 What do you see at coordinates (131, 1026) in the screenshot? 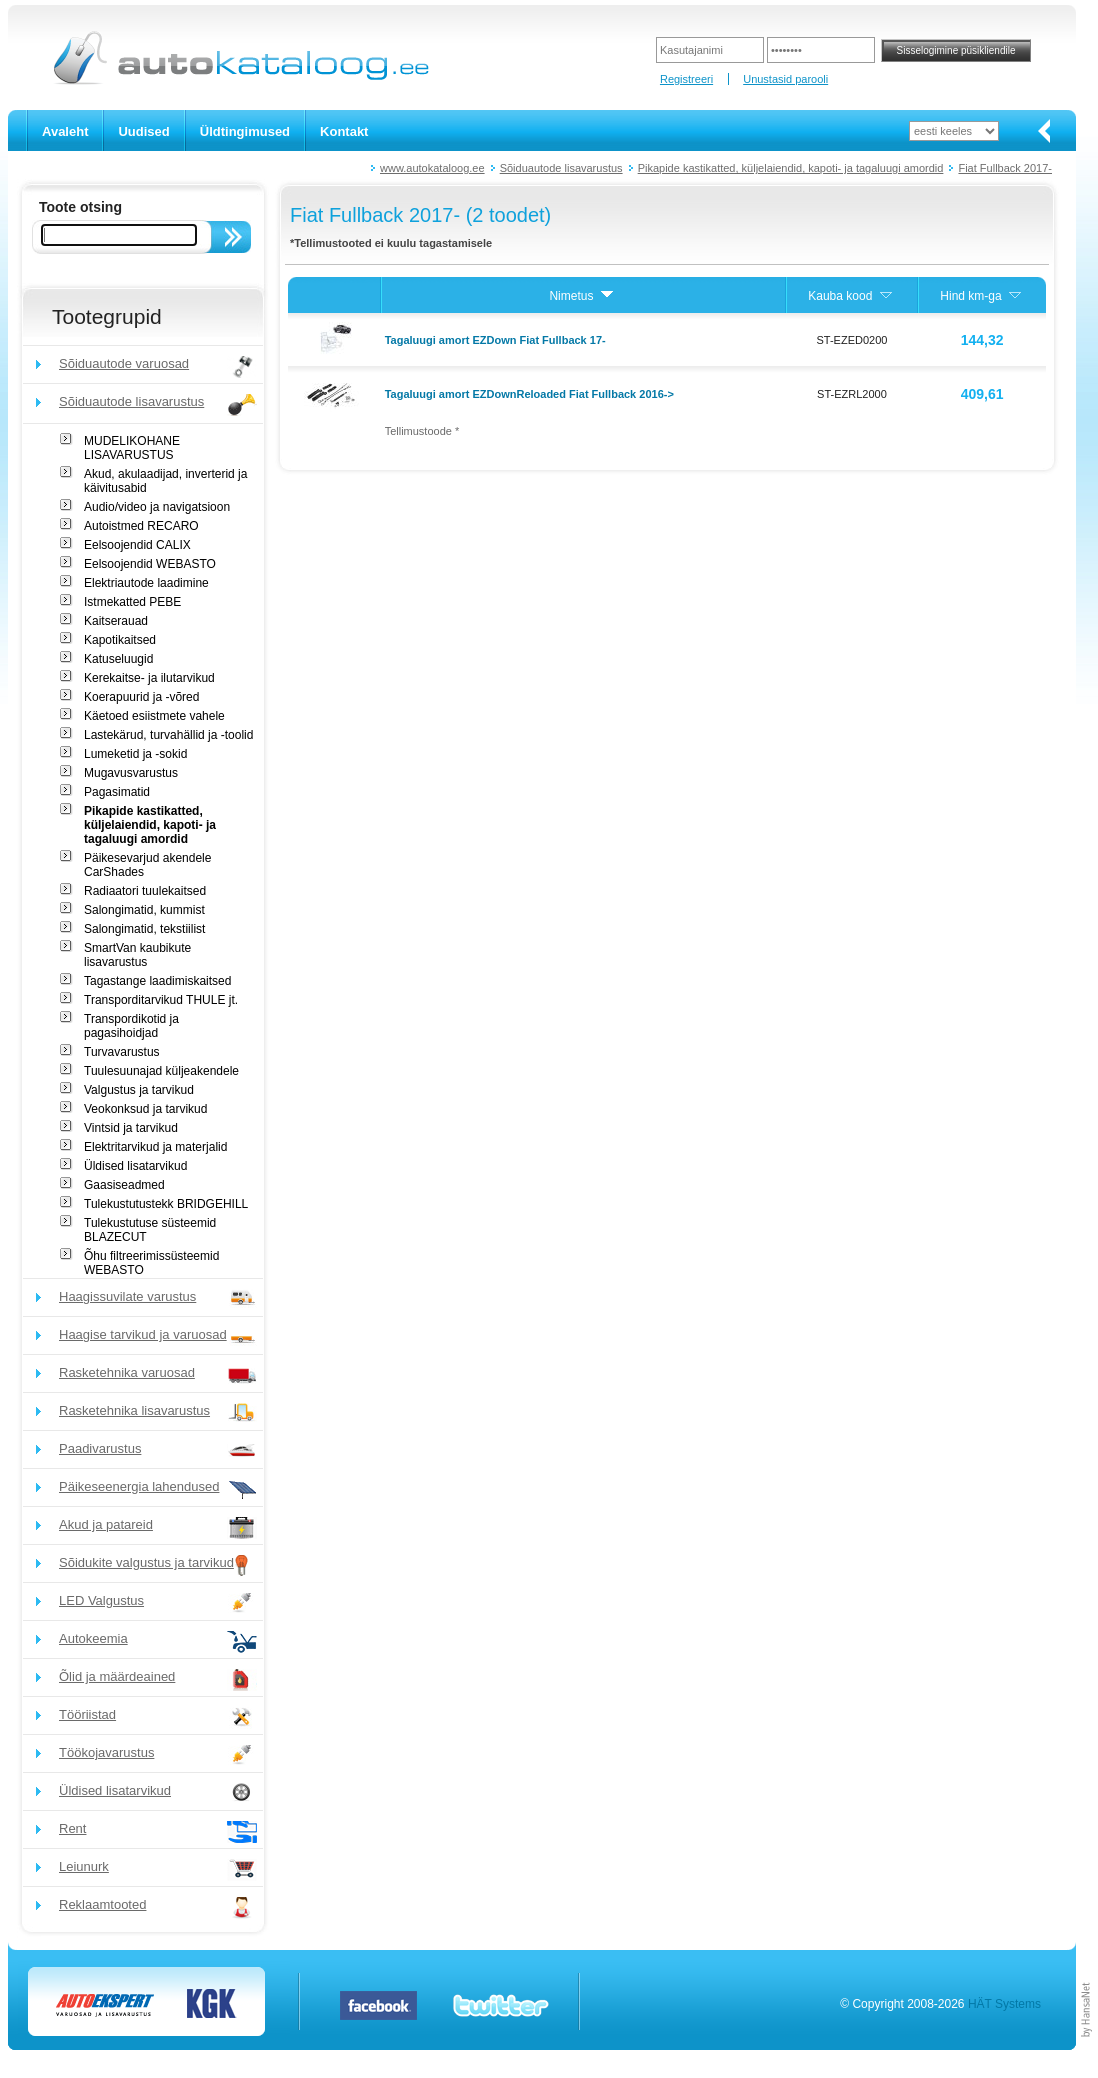
I see `Transpordikotid ja pagasihoidjad` at bounding box center [131, 1026].